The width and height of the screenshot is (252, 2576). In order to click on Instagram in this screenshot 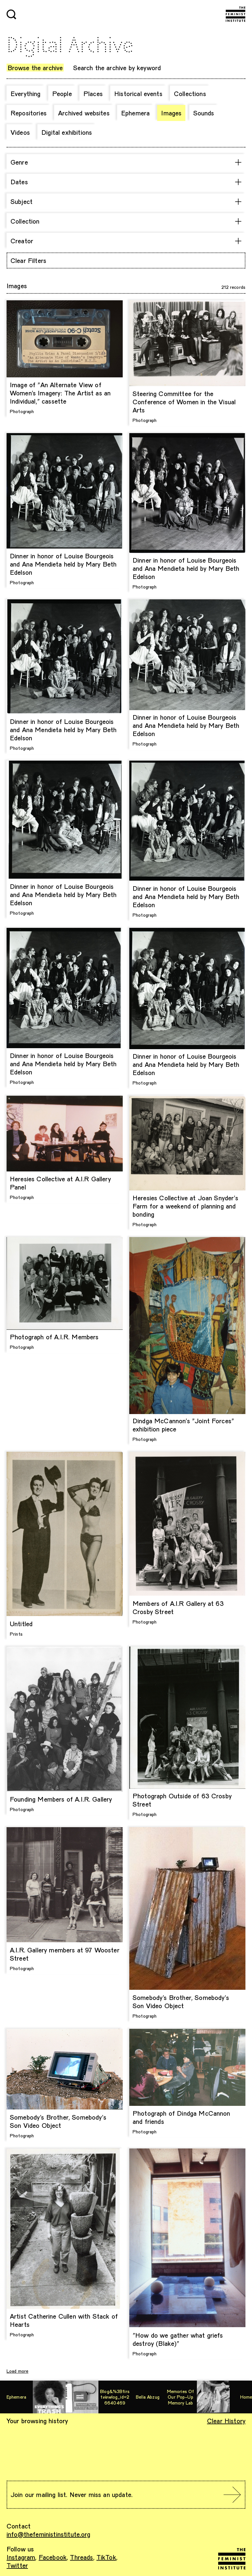, I will do `click(21, 2557)`.